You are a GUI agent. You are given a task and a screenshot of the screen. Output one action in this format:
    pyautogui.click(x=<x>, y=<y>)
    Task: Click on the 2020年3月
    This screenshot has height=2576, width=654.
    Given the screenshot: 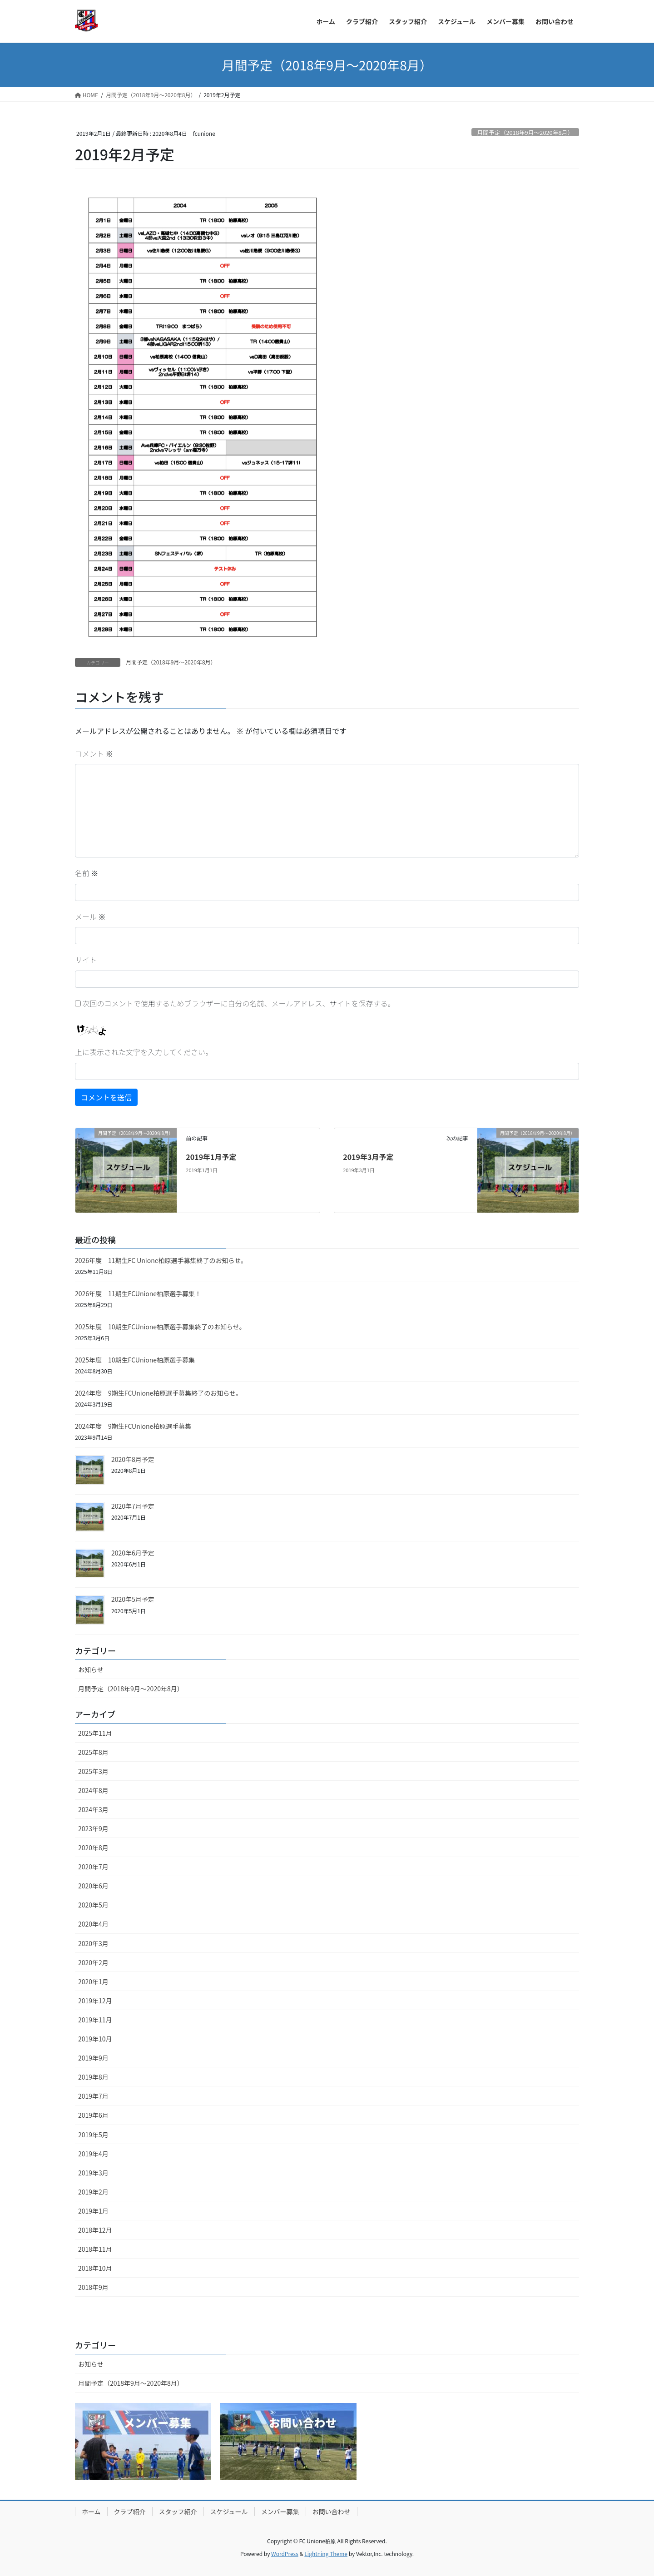 What is the action you would take?
    pyautogui.click(x=93, y=1943)
    